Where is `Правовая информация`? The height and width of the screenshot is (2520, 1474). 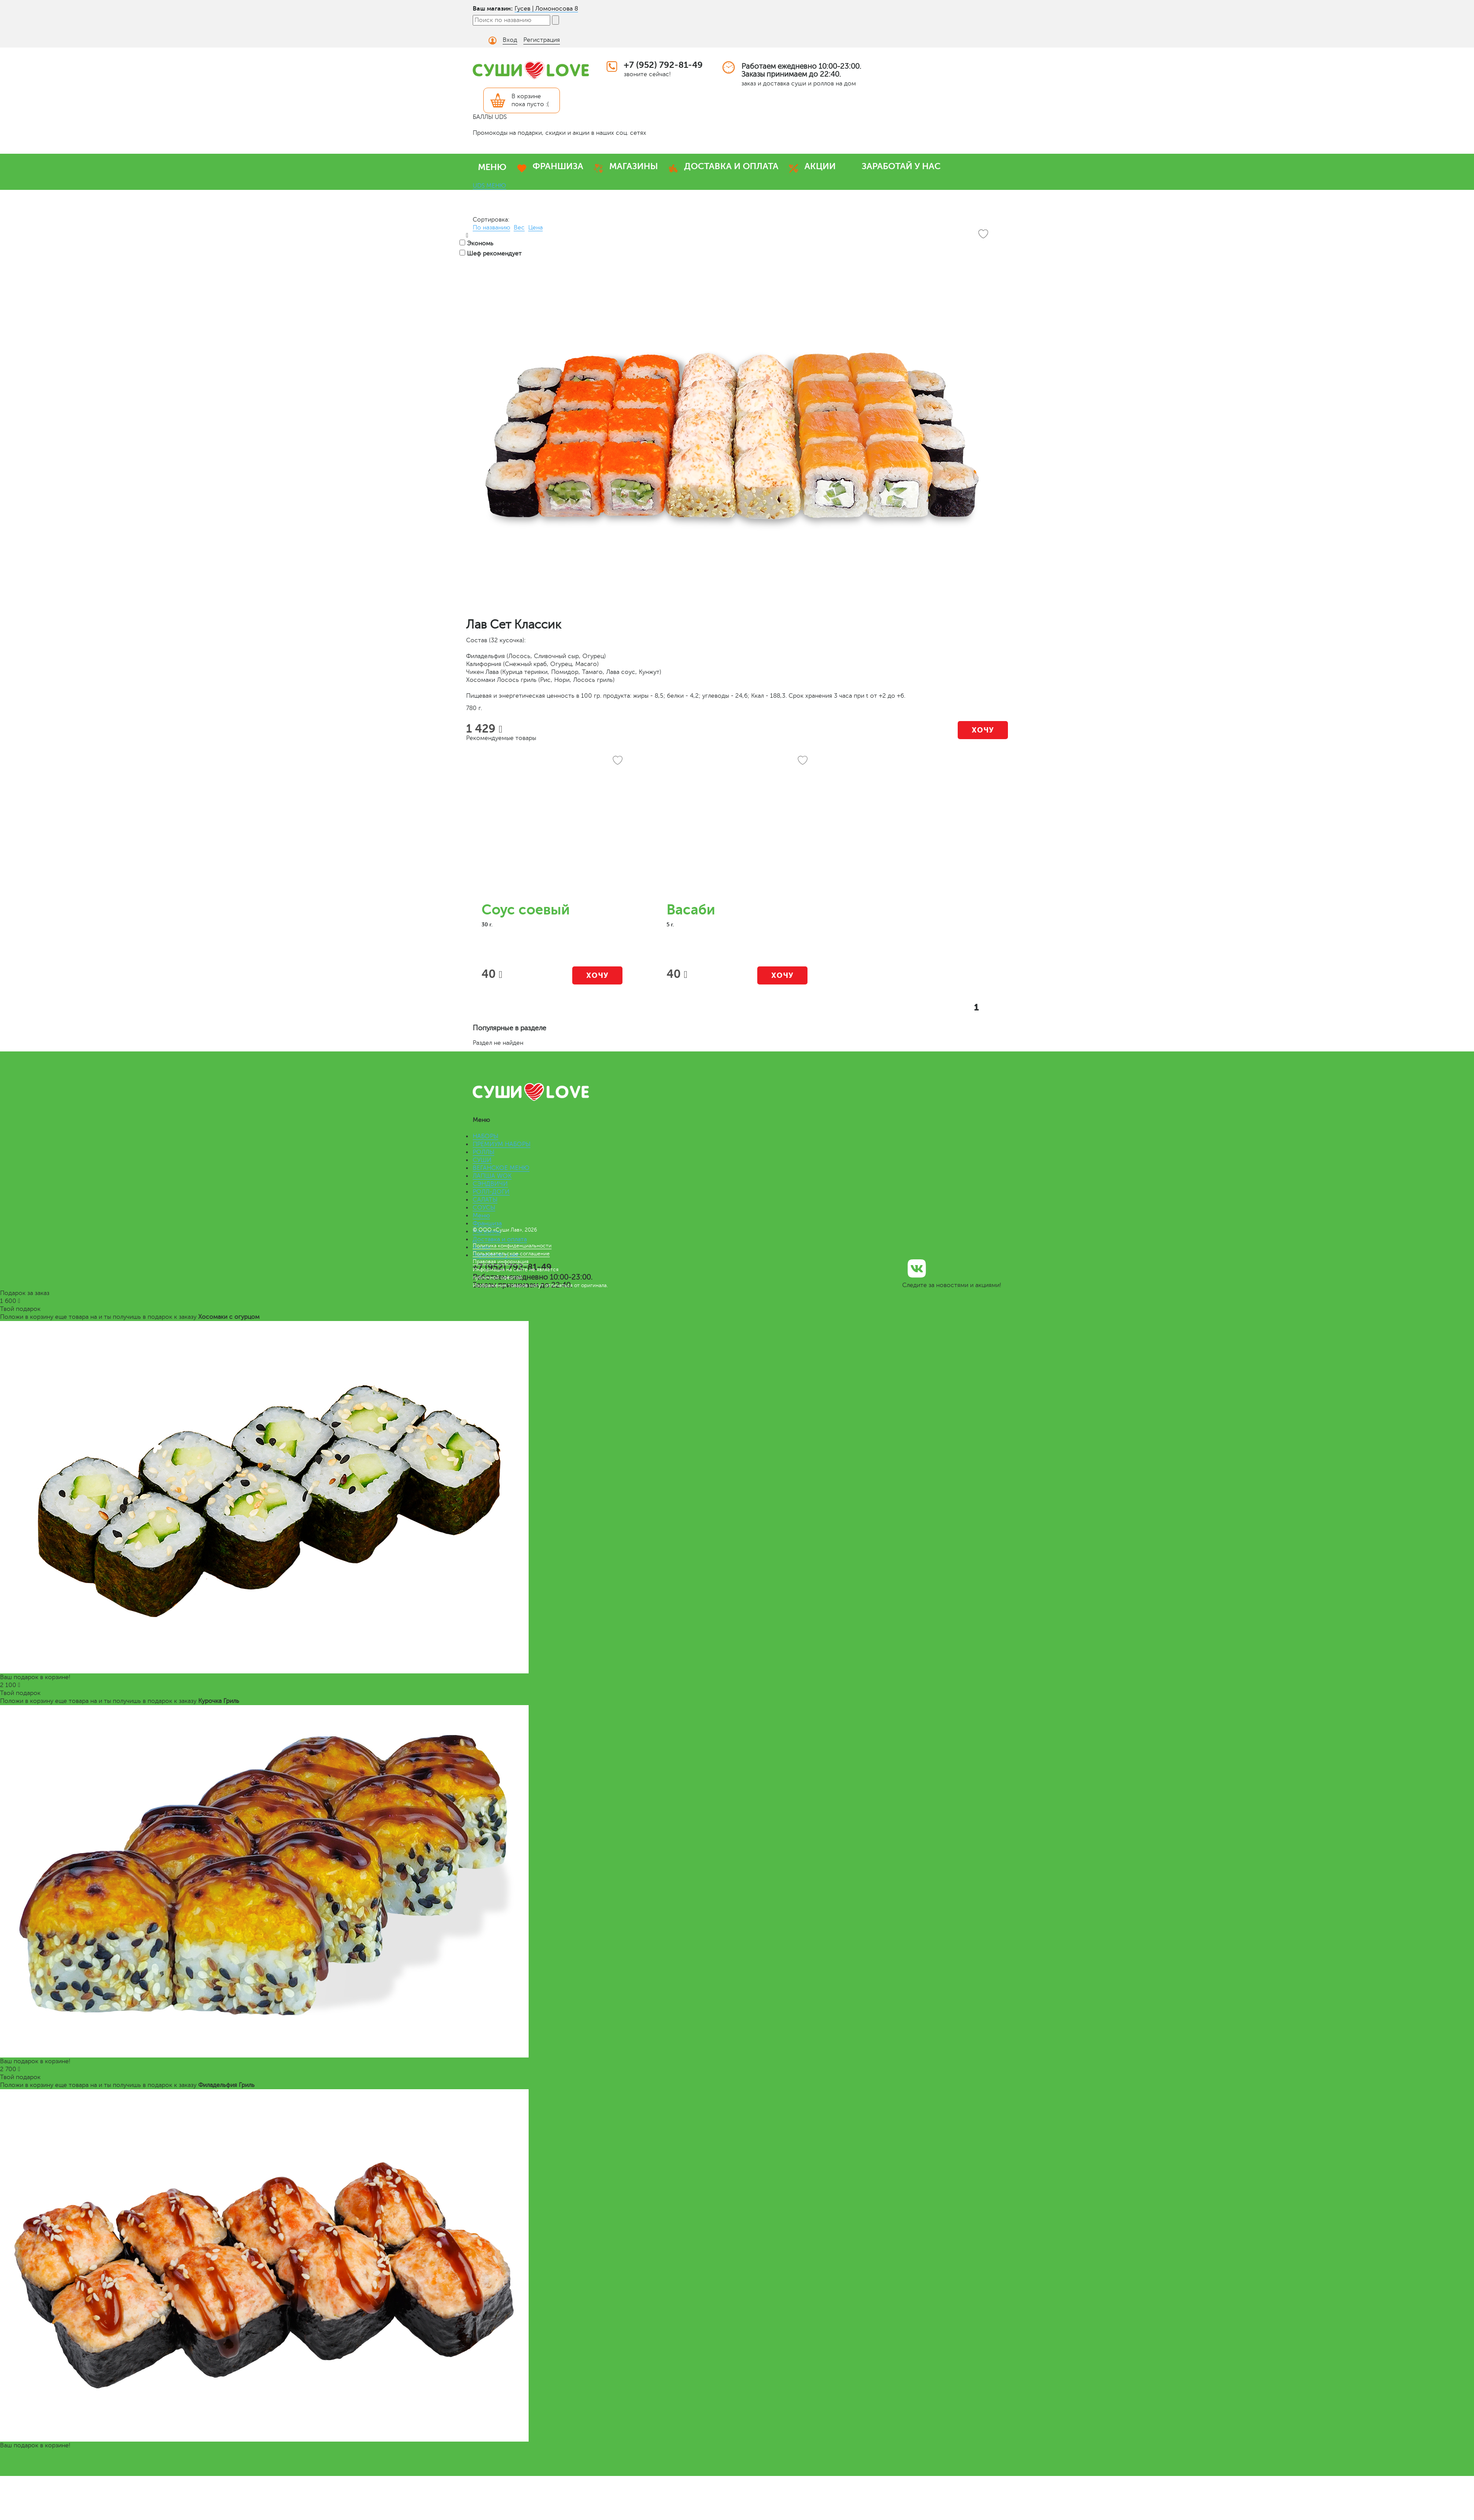
Правовая информация is located at coordinates (501, 1261).